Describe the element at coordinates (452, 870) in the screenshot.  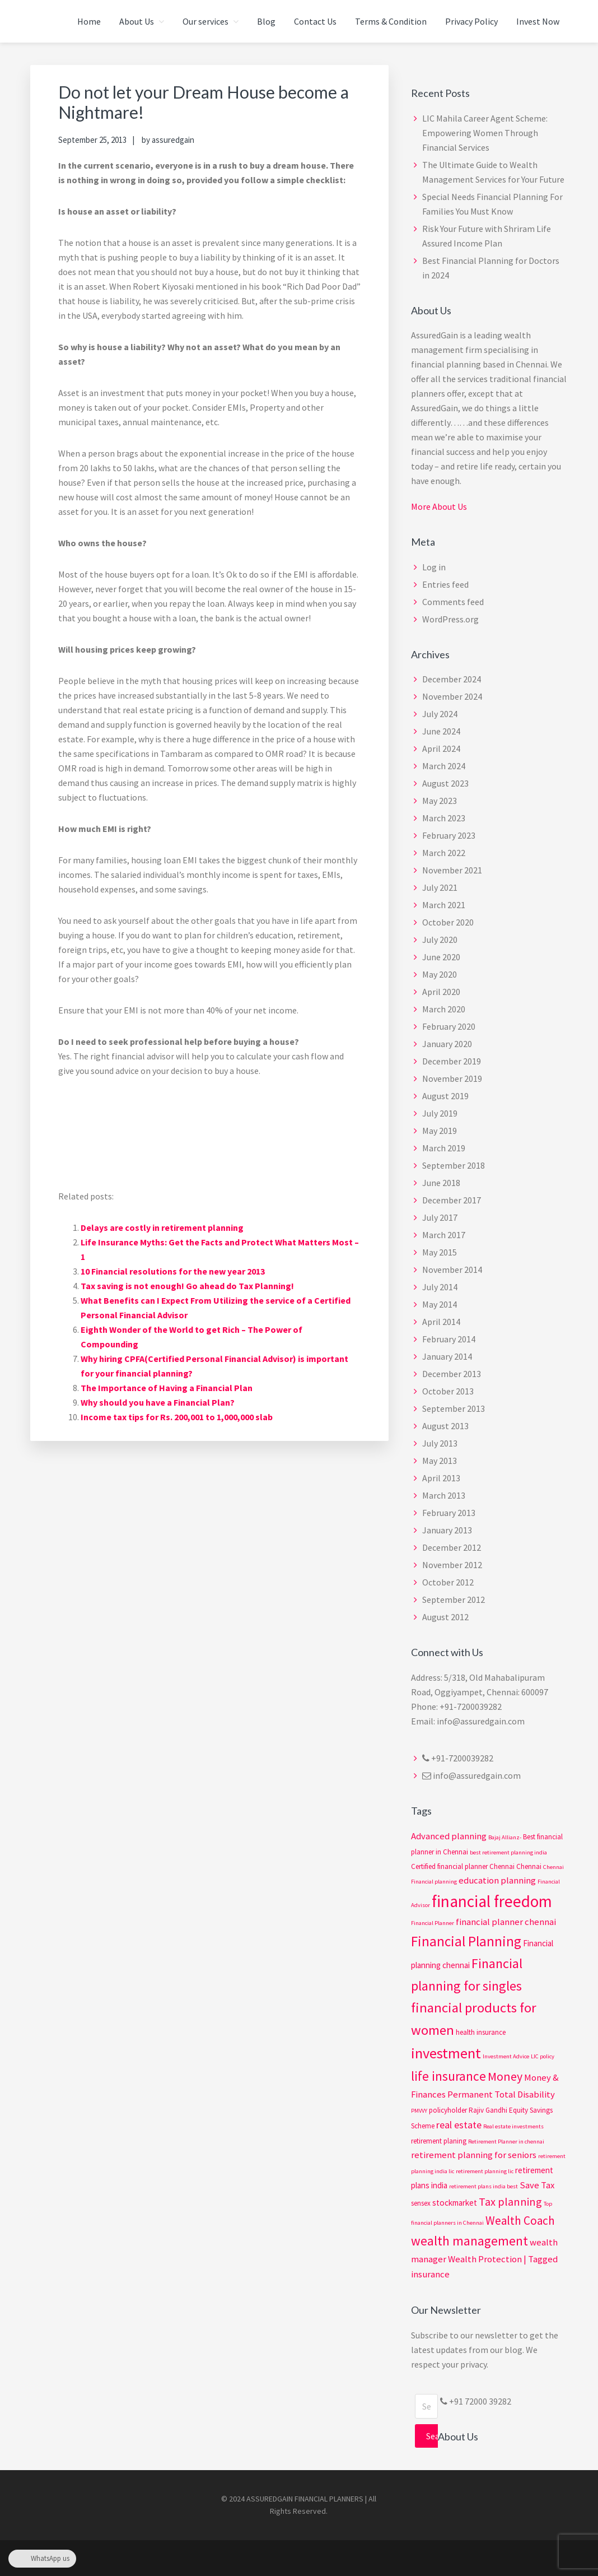
I see `November 2021` at that location.